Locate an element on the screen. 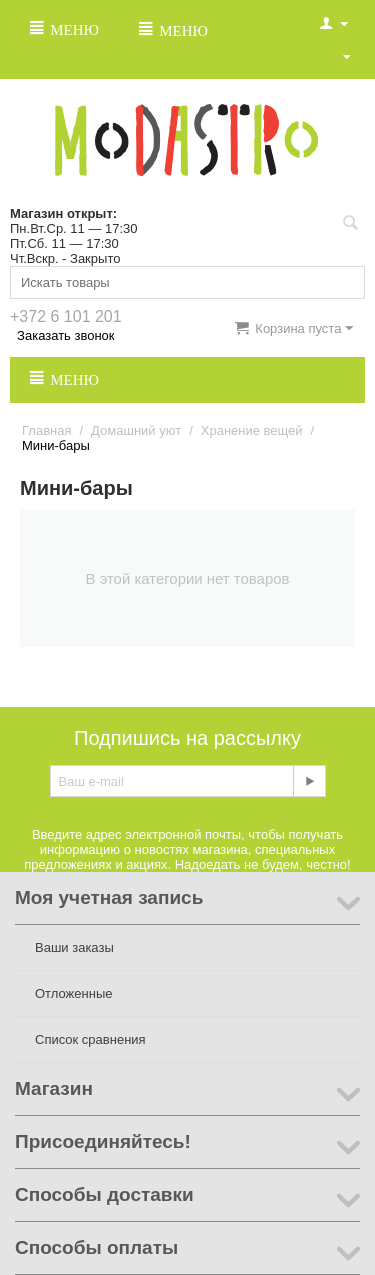  Домашний уют is located at coordinates (136, 430).